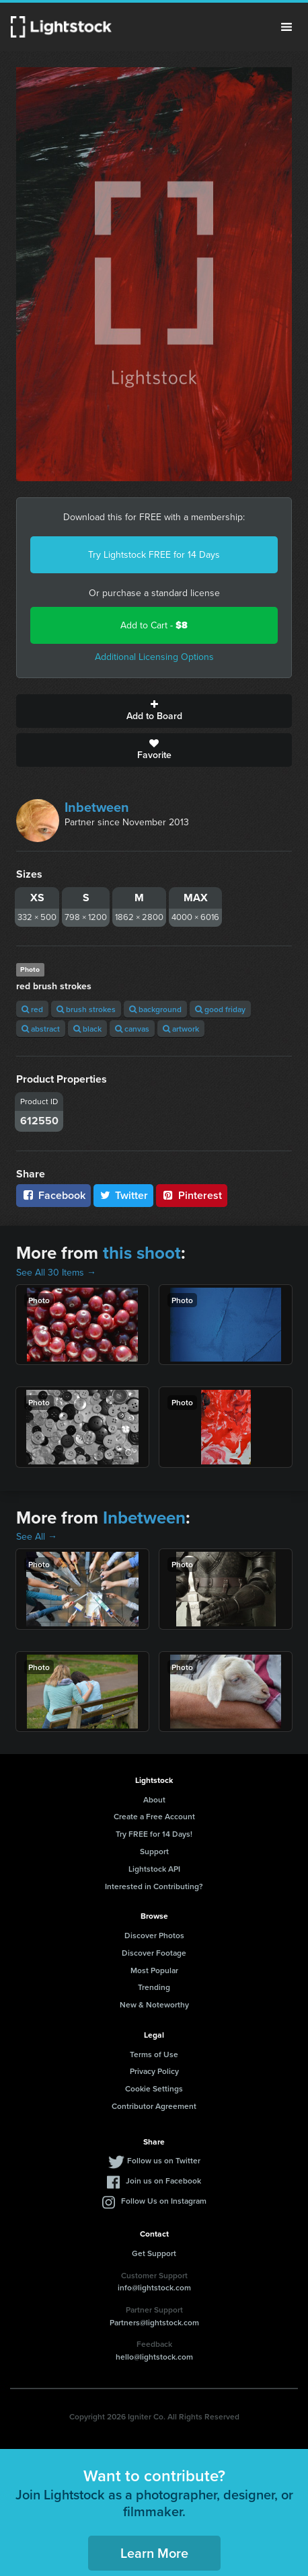  I want to click on Trending, so click(154, 1987).